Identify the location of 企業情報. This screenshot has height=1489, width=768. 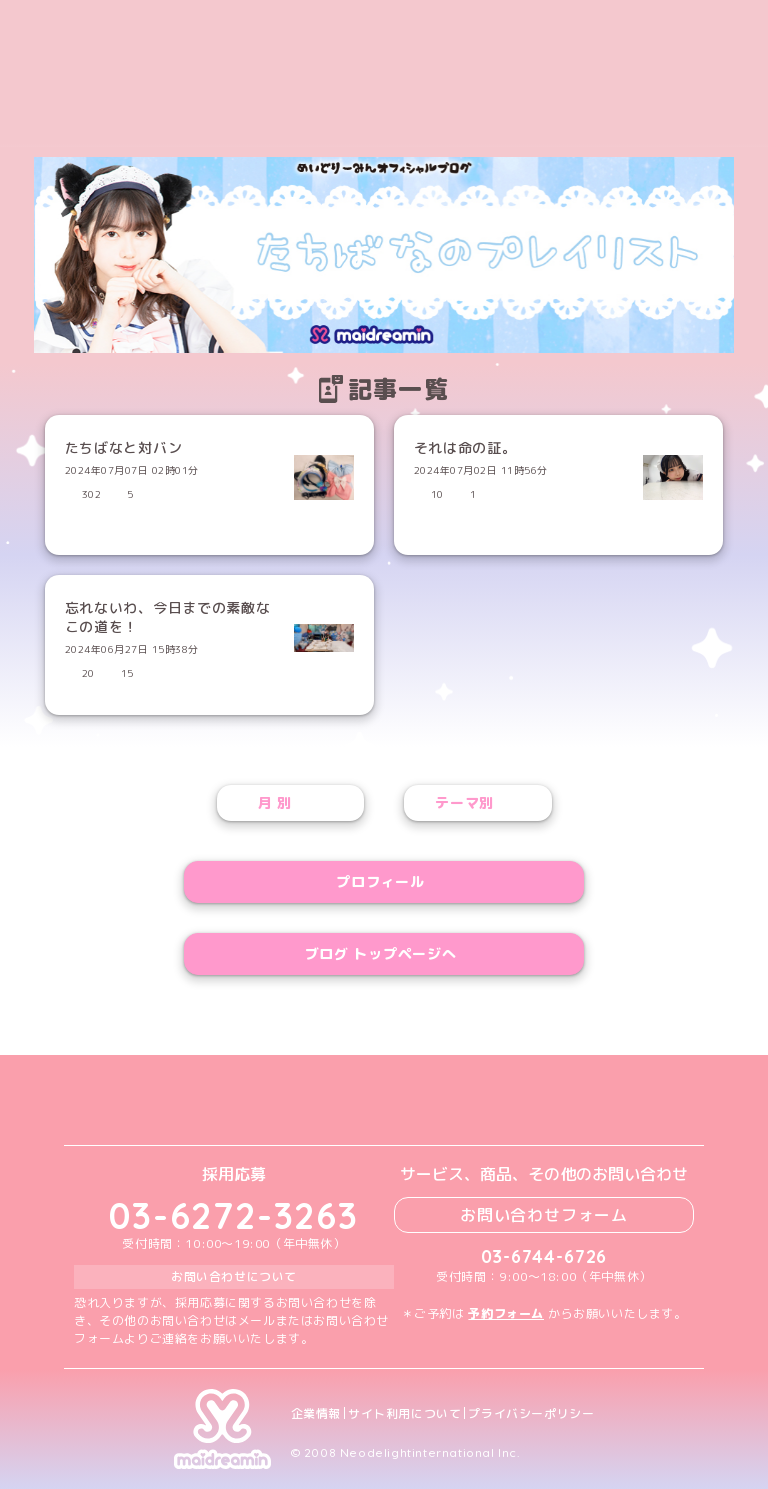
(316, 1414).